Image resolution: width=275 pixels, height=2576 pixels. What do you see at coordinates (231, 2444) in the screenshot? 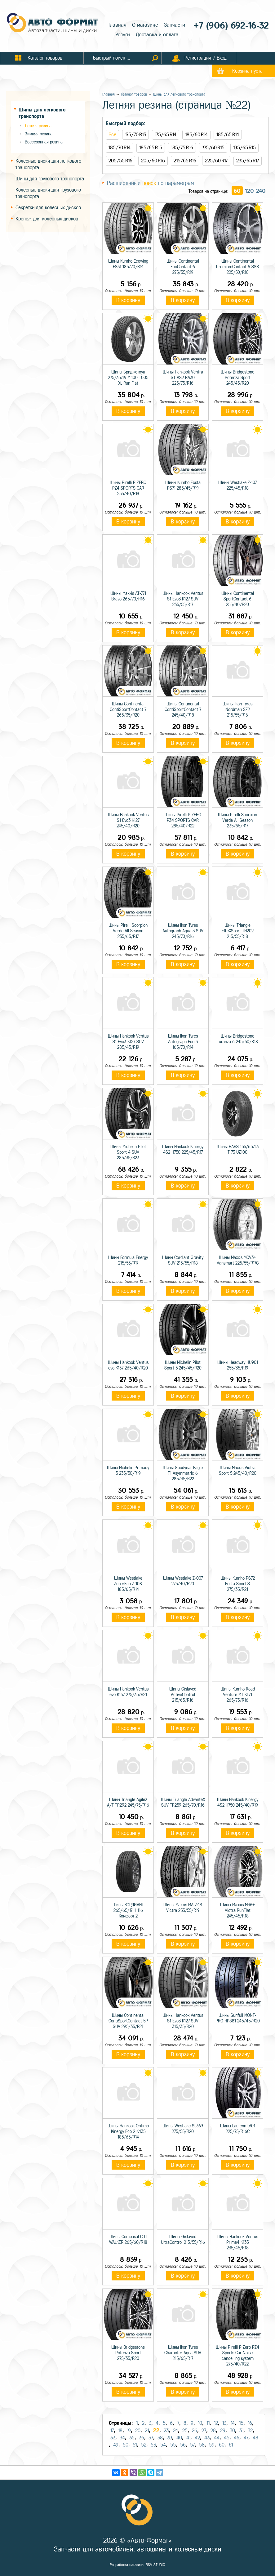
I see `61` at bounding box center [231, 2444].